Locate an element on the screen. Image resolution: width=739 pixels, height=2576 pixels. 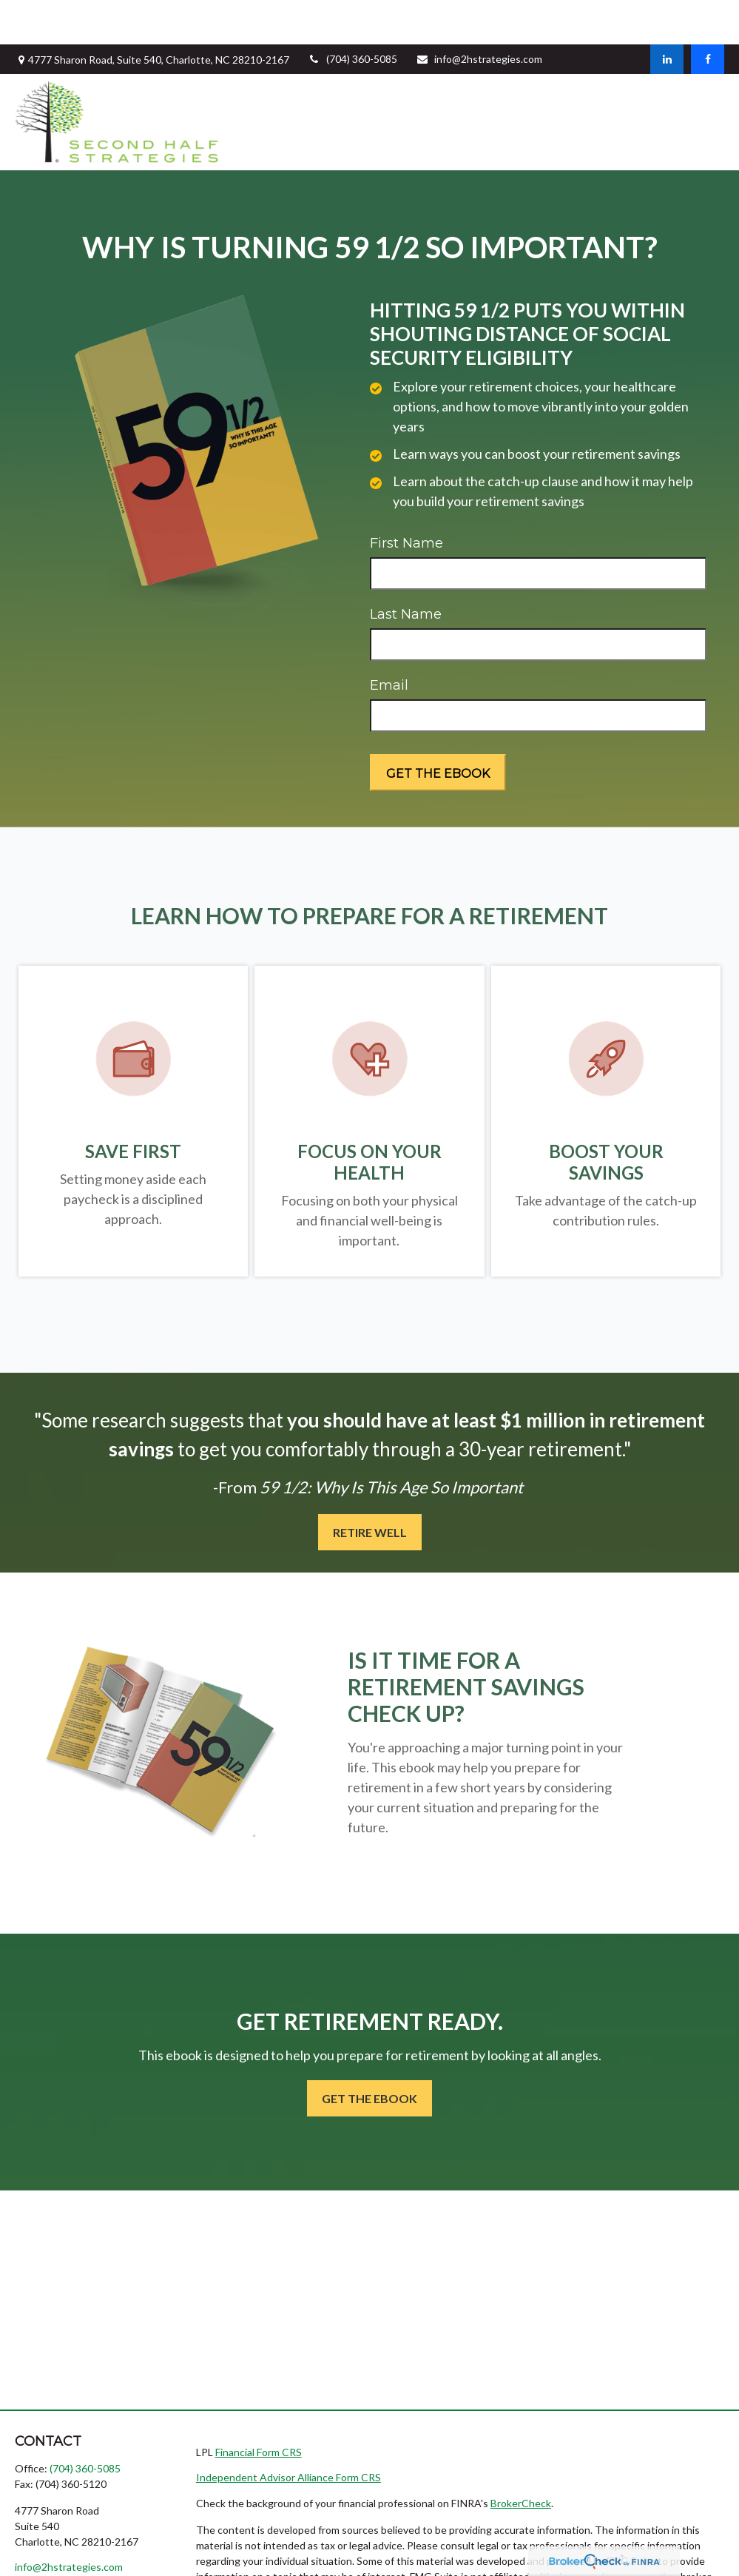
[Submit form] is located at coordinates (438, 728).